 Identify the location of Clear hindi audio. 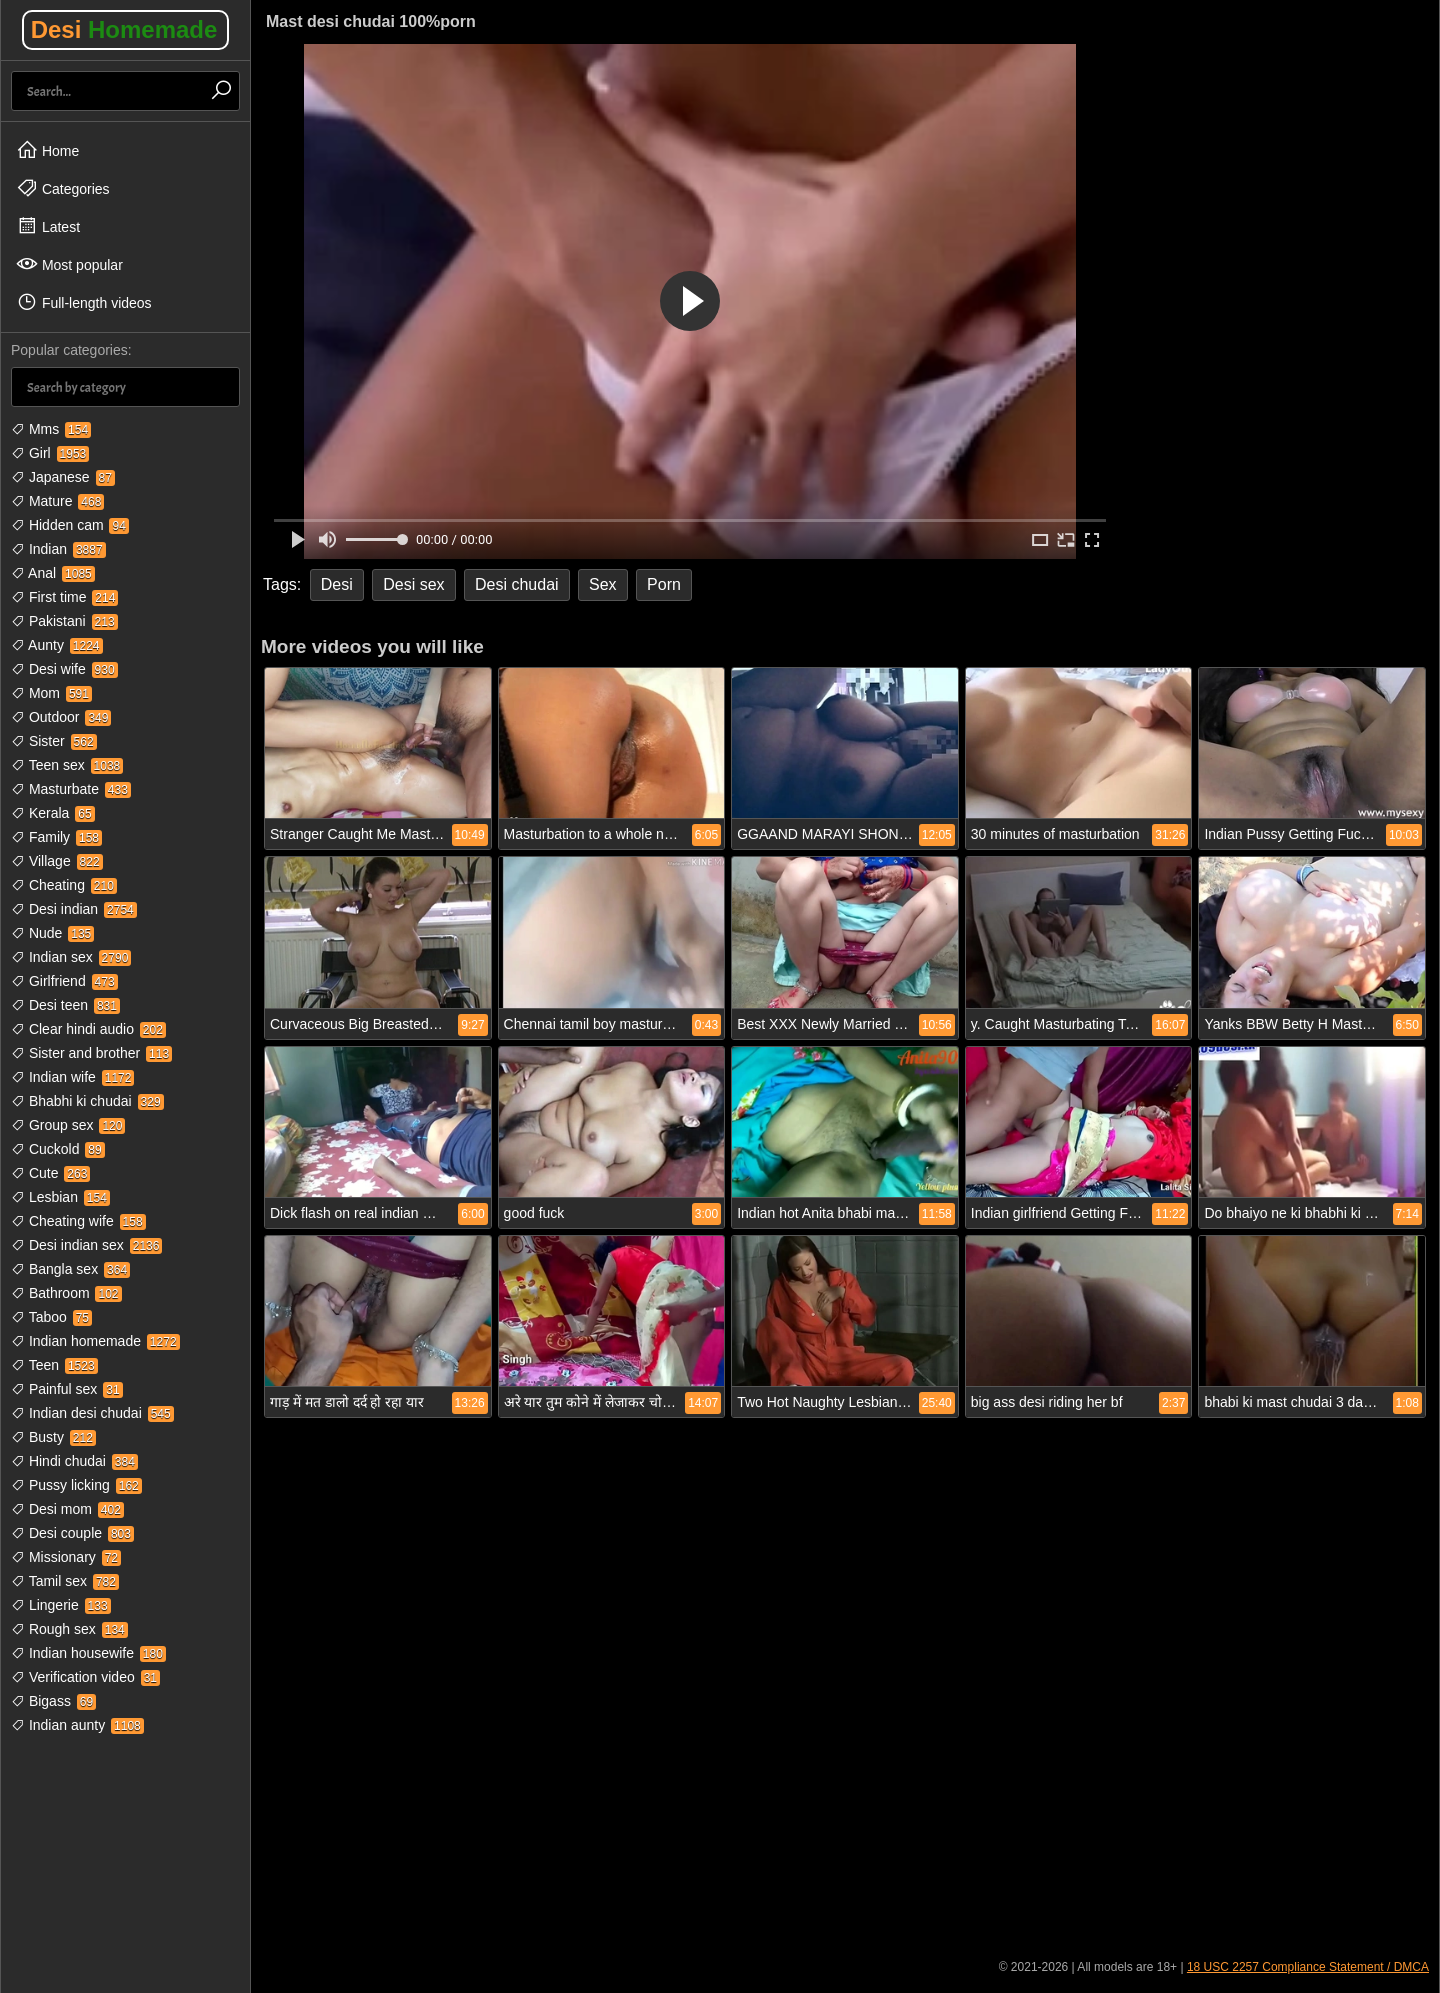
(88, 1029).